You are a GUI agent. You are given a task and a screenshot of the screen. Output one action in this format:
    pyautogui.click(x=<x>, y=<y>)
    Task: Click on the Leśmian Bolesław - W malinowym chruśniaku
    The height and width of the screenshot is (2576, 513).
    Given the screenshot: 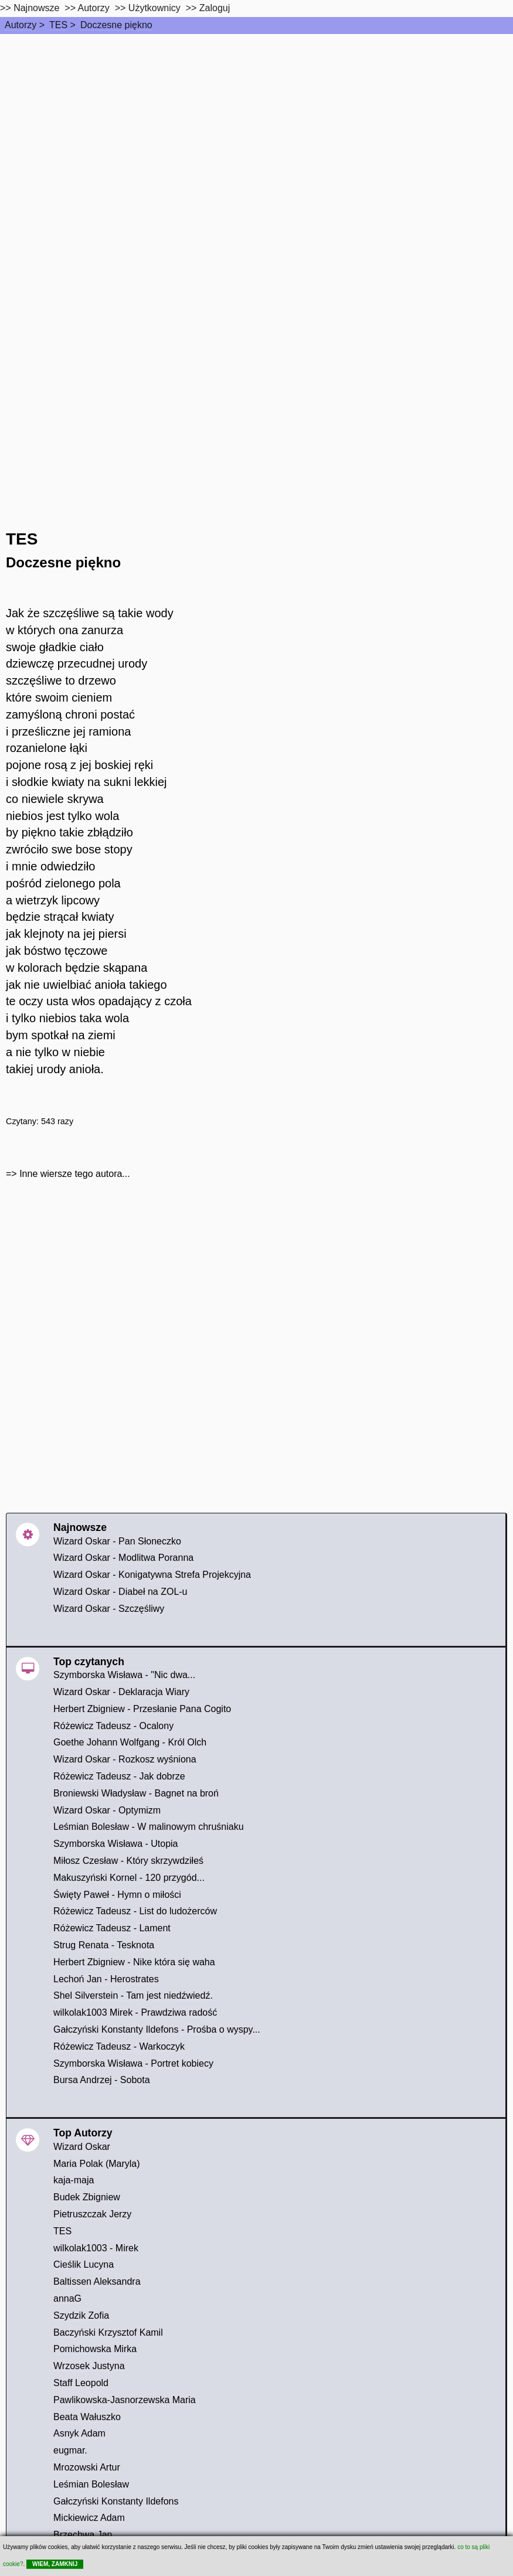 What is the action you would take?
    pyautogui.click(x=148, y=1827)
    